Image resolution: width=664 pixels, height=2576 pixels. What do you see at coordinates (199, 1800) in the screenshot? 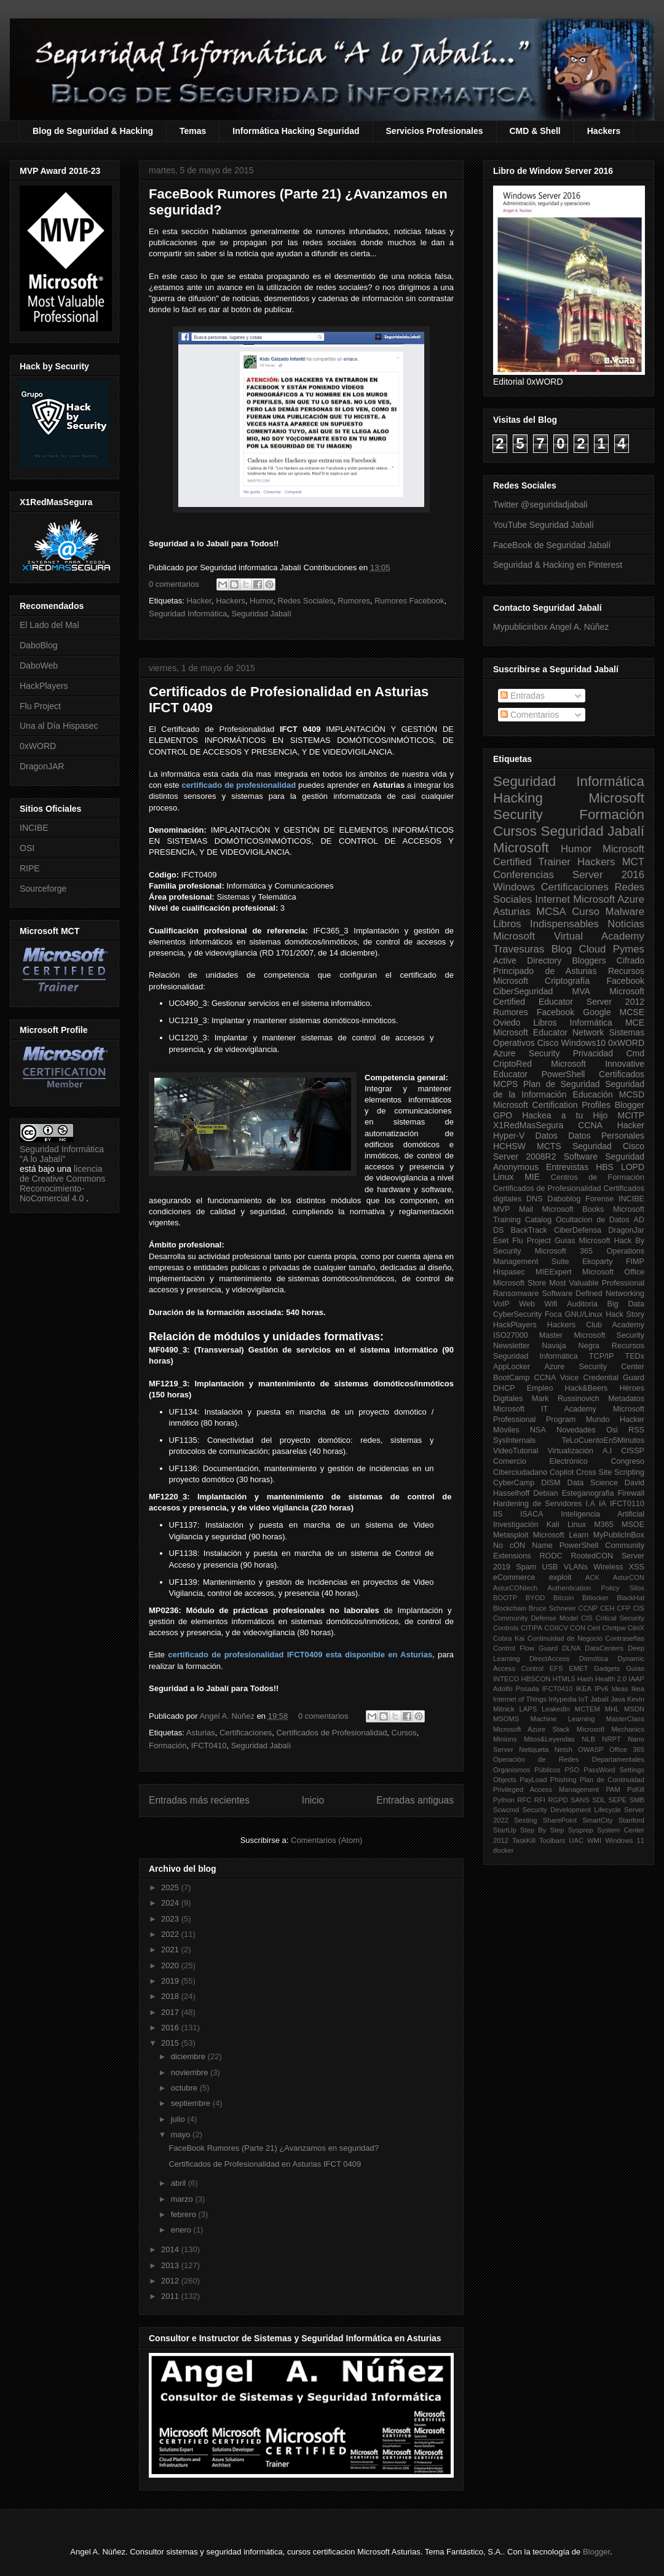
I see `Entradas más recientes` at bounding box center [199, 1800].